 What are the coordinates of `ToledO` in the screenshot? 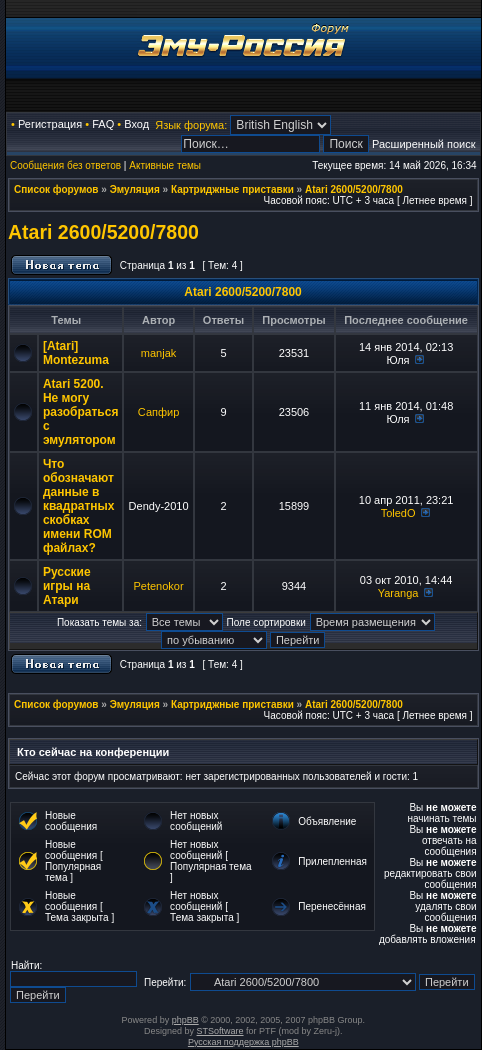 It's located at (398, 513).